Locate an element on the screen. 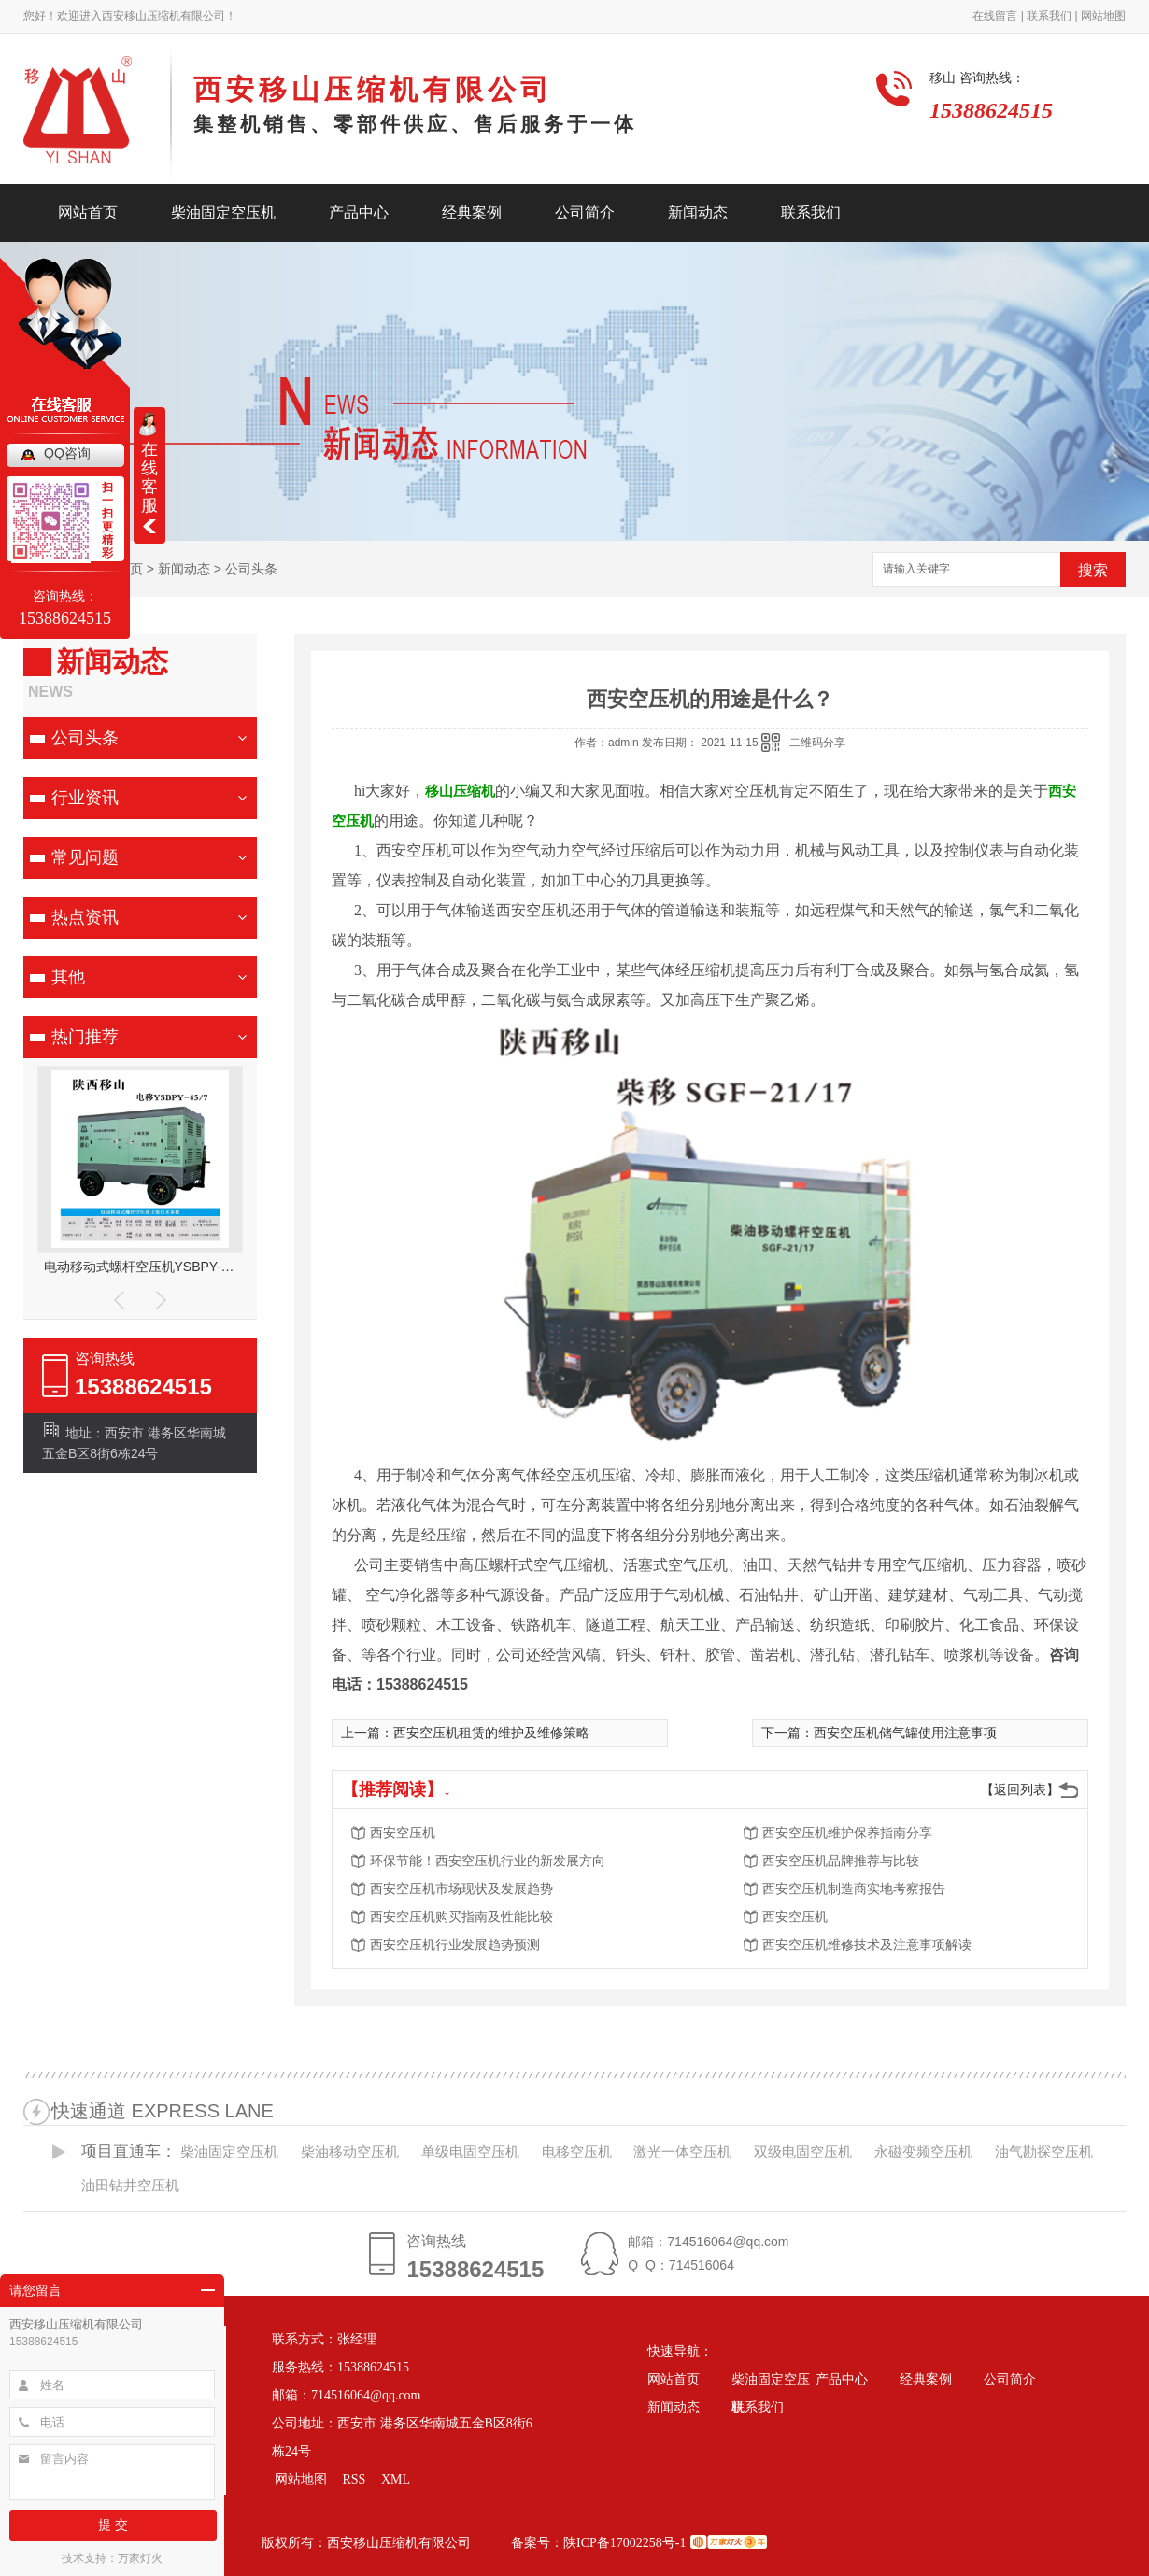 Image resolution: width=1149 pixels, height=2576 pixels. 二维码分享 is located at coordinates (817, 742).